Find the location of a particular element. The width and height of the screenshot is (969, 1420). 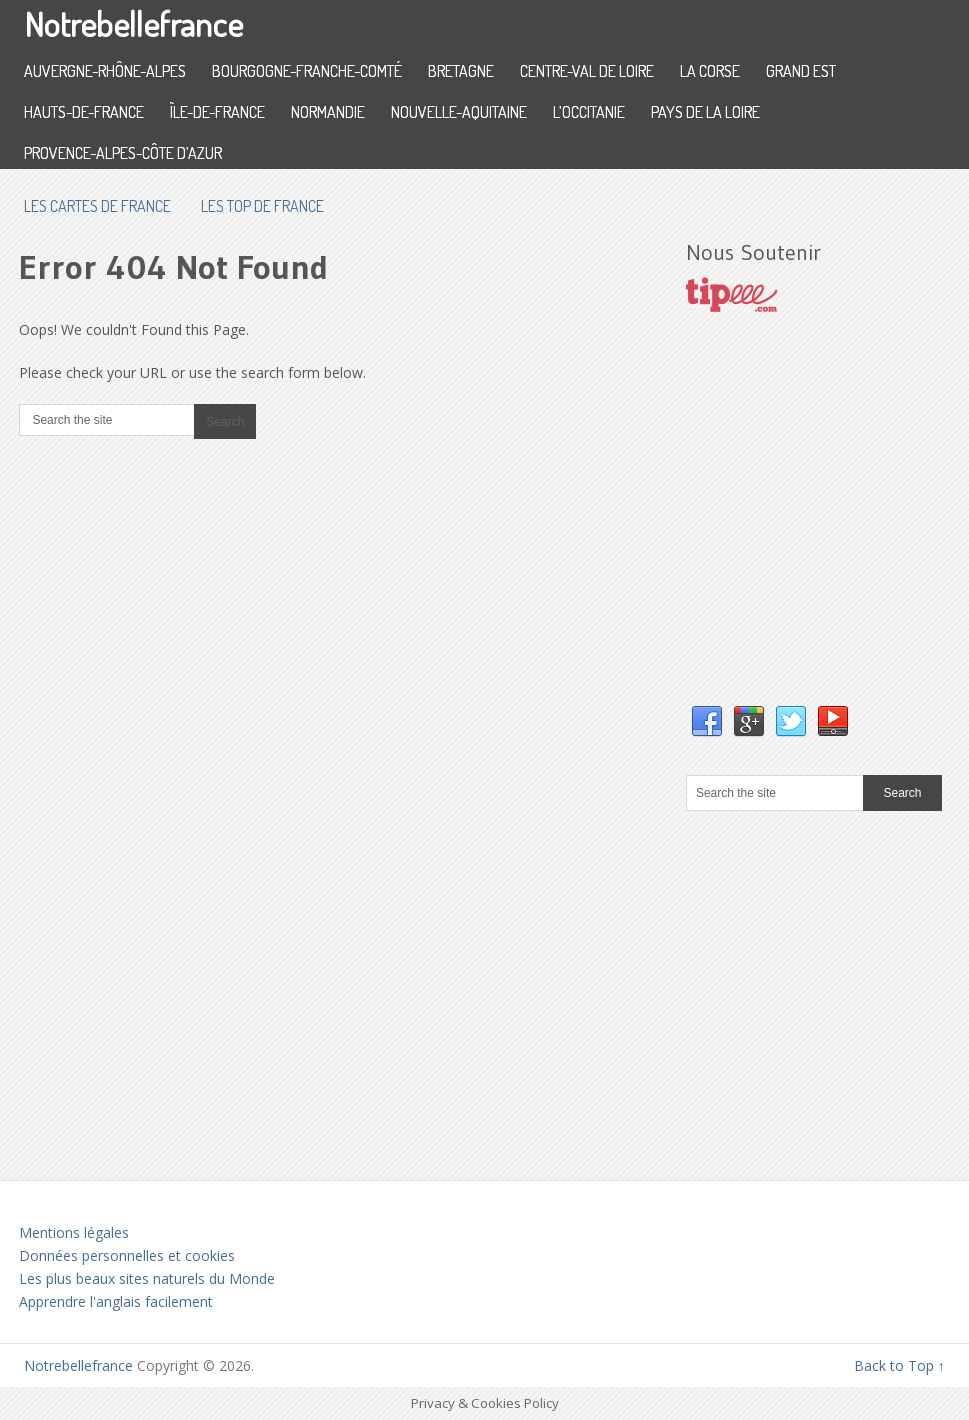

Facebook is located at coordinates (707, 722).